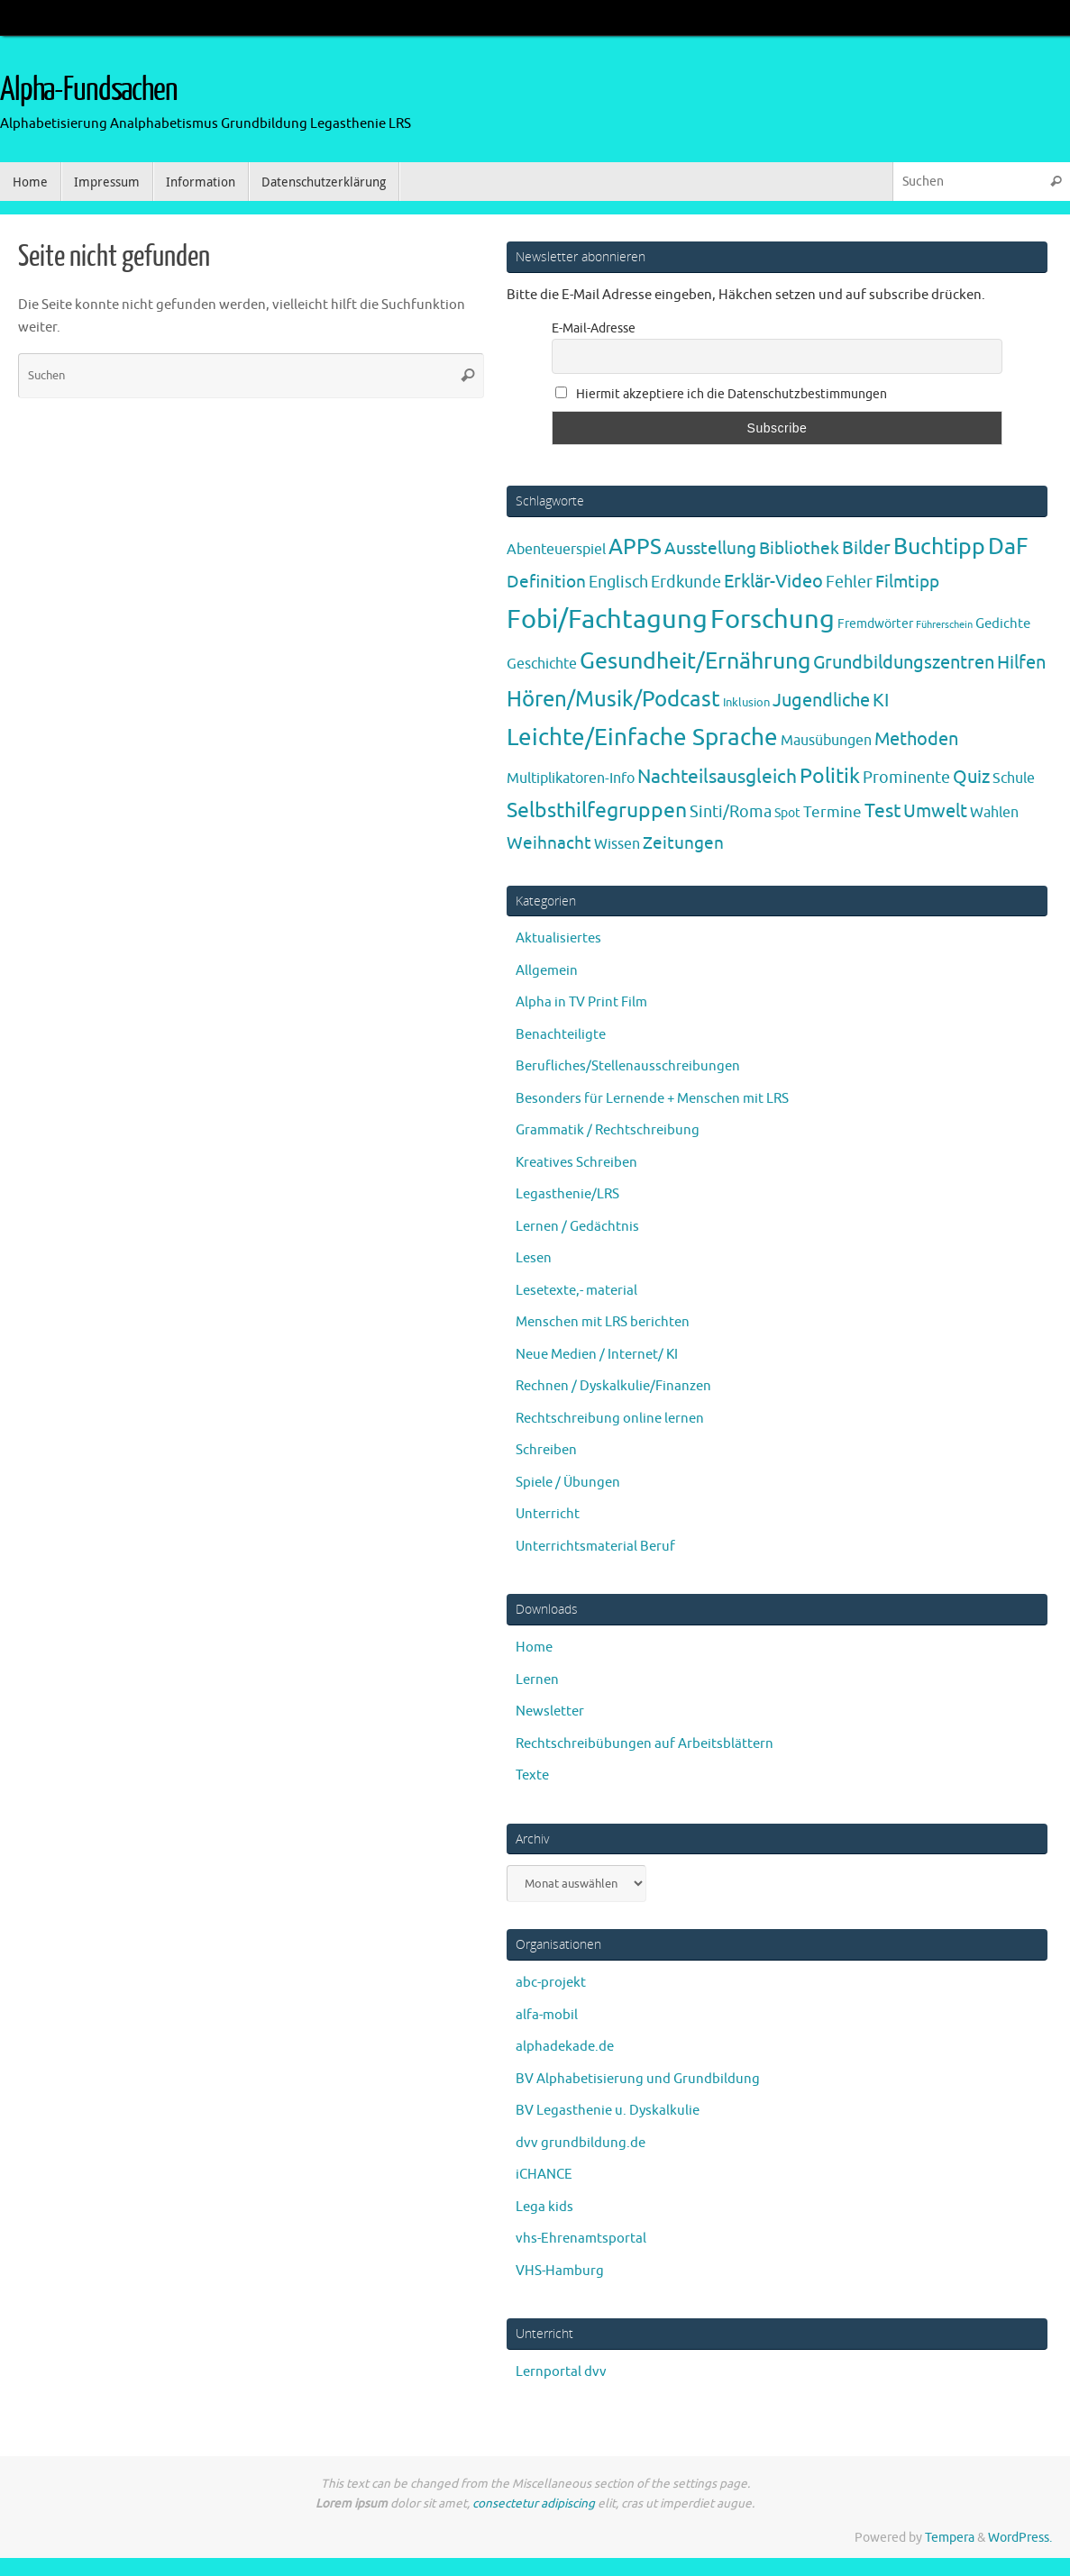  I want to click on Alpha-Fundsachen, so click(89, 90).